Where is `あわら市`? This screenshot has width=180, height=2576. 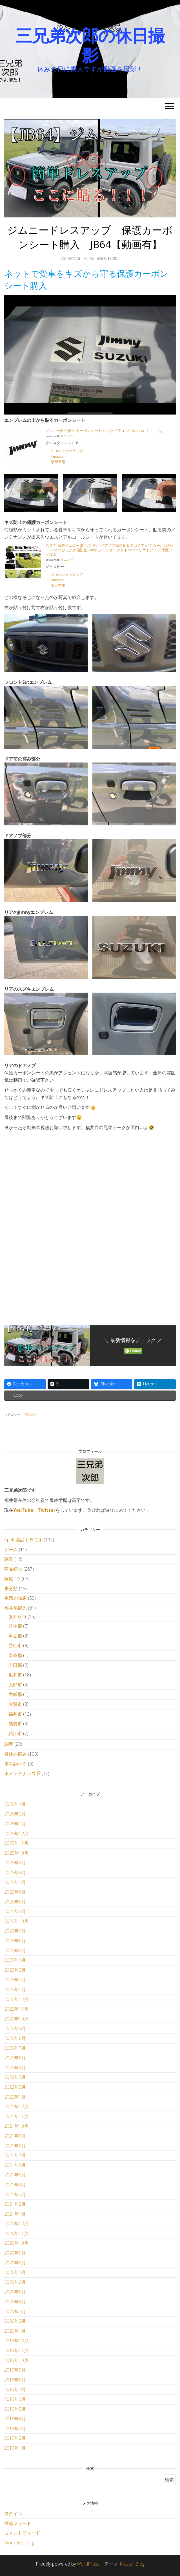 あわら市 is located at coordinates (17, 1616).